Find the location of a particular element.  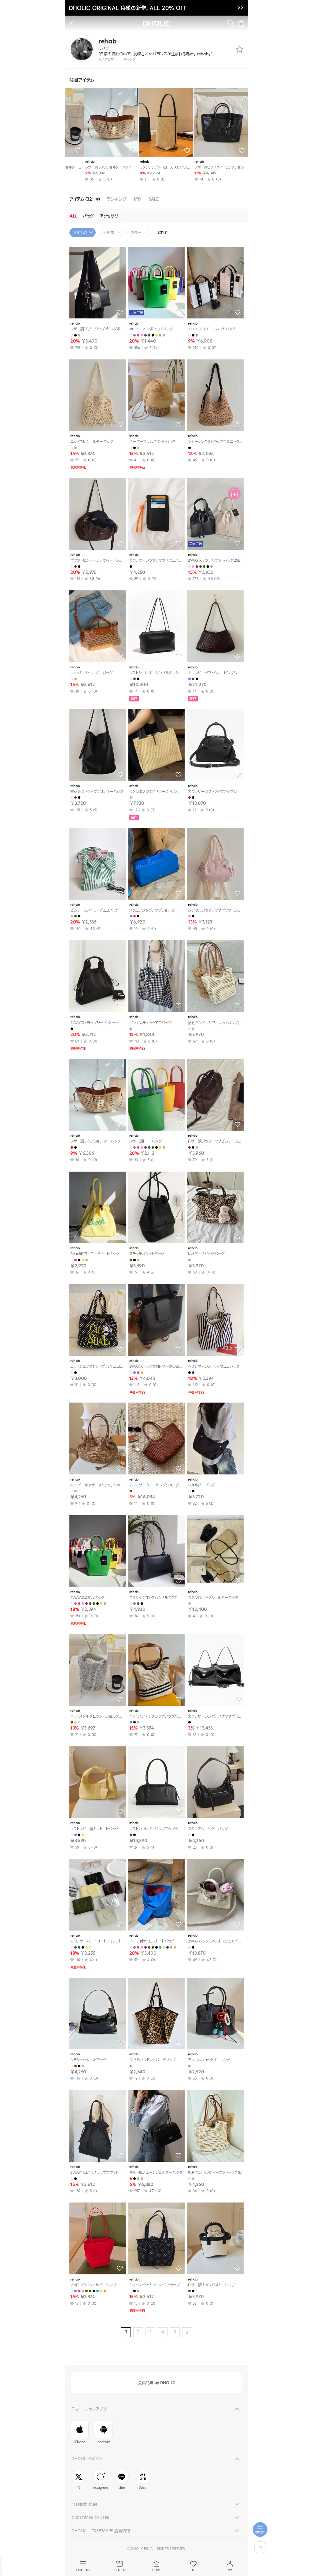

SALE is located at coordinates (154, 199).